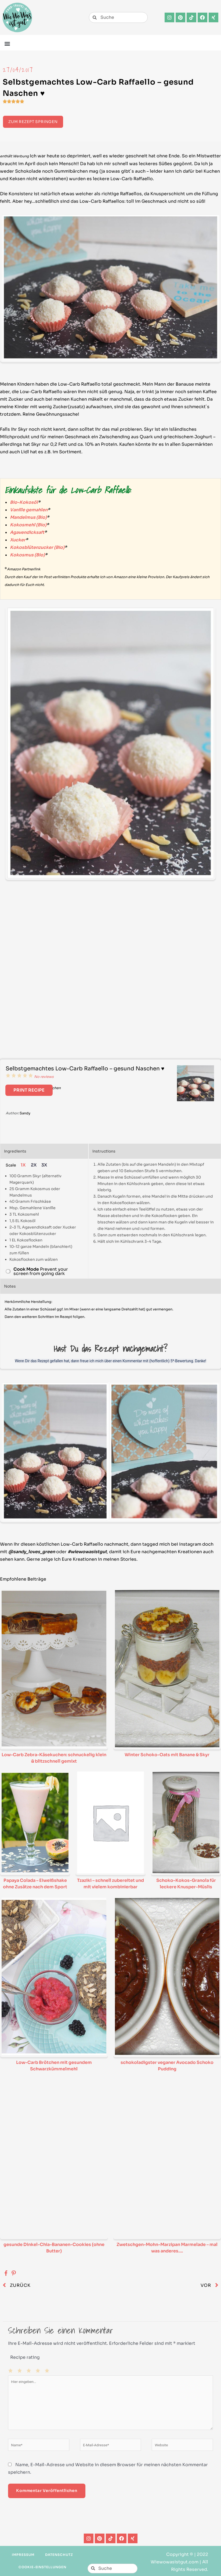  Describe the element at coordinates (28, 525) in the screenshot. I see `Kokosmehl (Bio)` at that location.